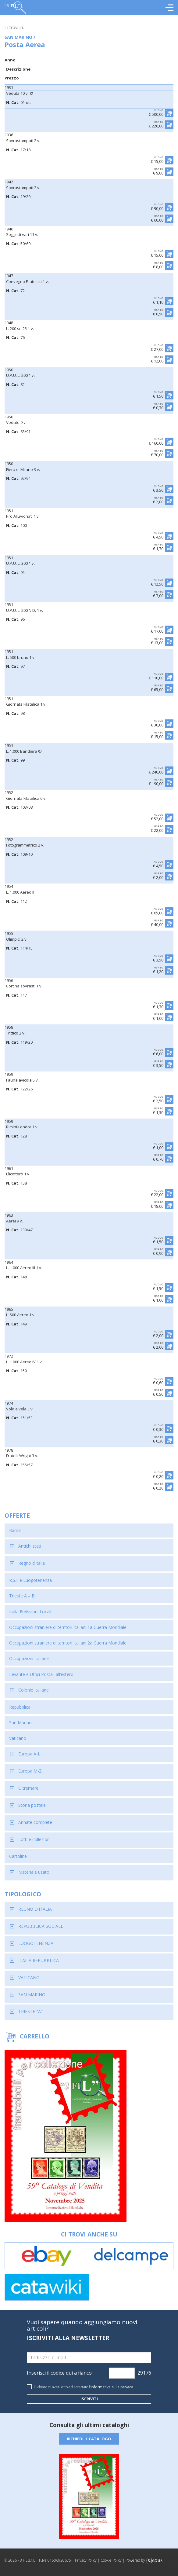 The height and width of the screenshot is (2576, 178). Describe the element at coordinates (31, 1563) in the screenshot. I see `Regno d’Italia` at that location.